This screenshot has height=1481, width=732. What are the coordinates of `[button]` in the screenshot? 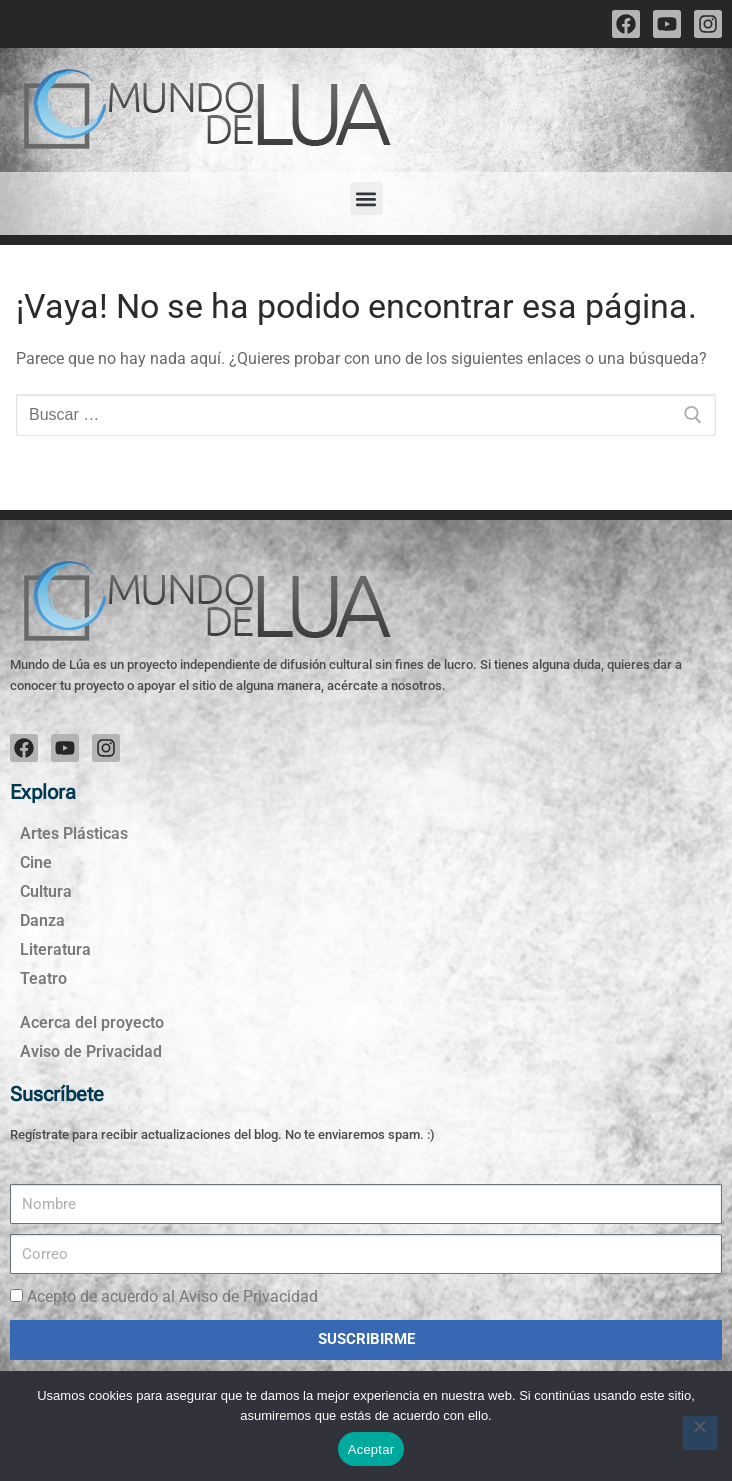 It's located at (366, 198).